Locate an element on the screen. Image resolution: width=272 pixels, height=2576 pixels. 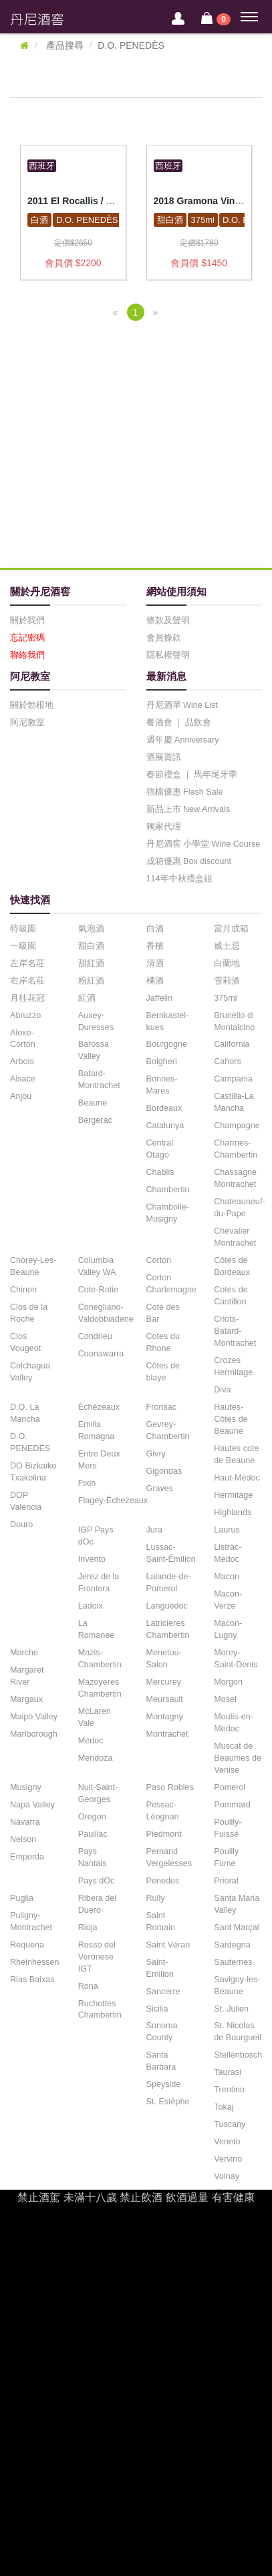
Cahors is located at coordinates (227, 1061).